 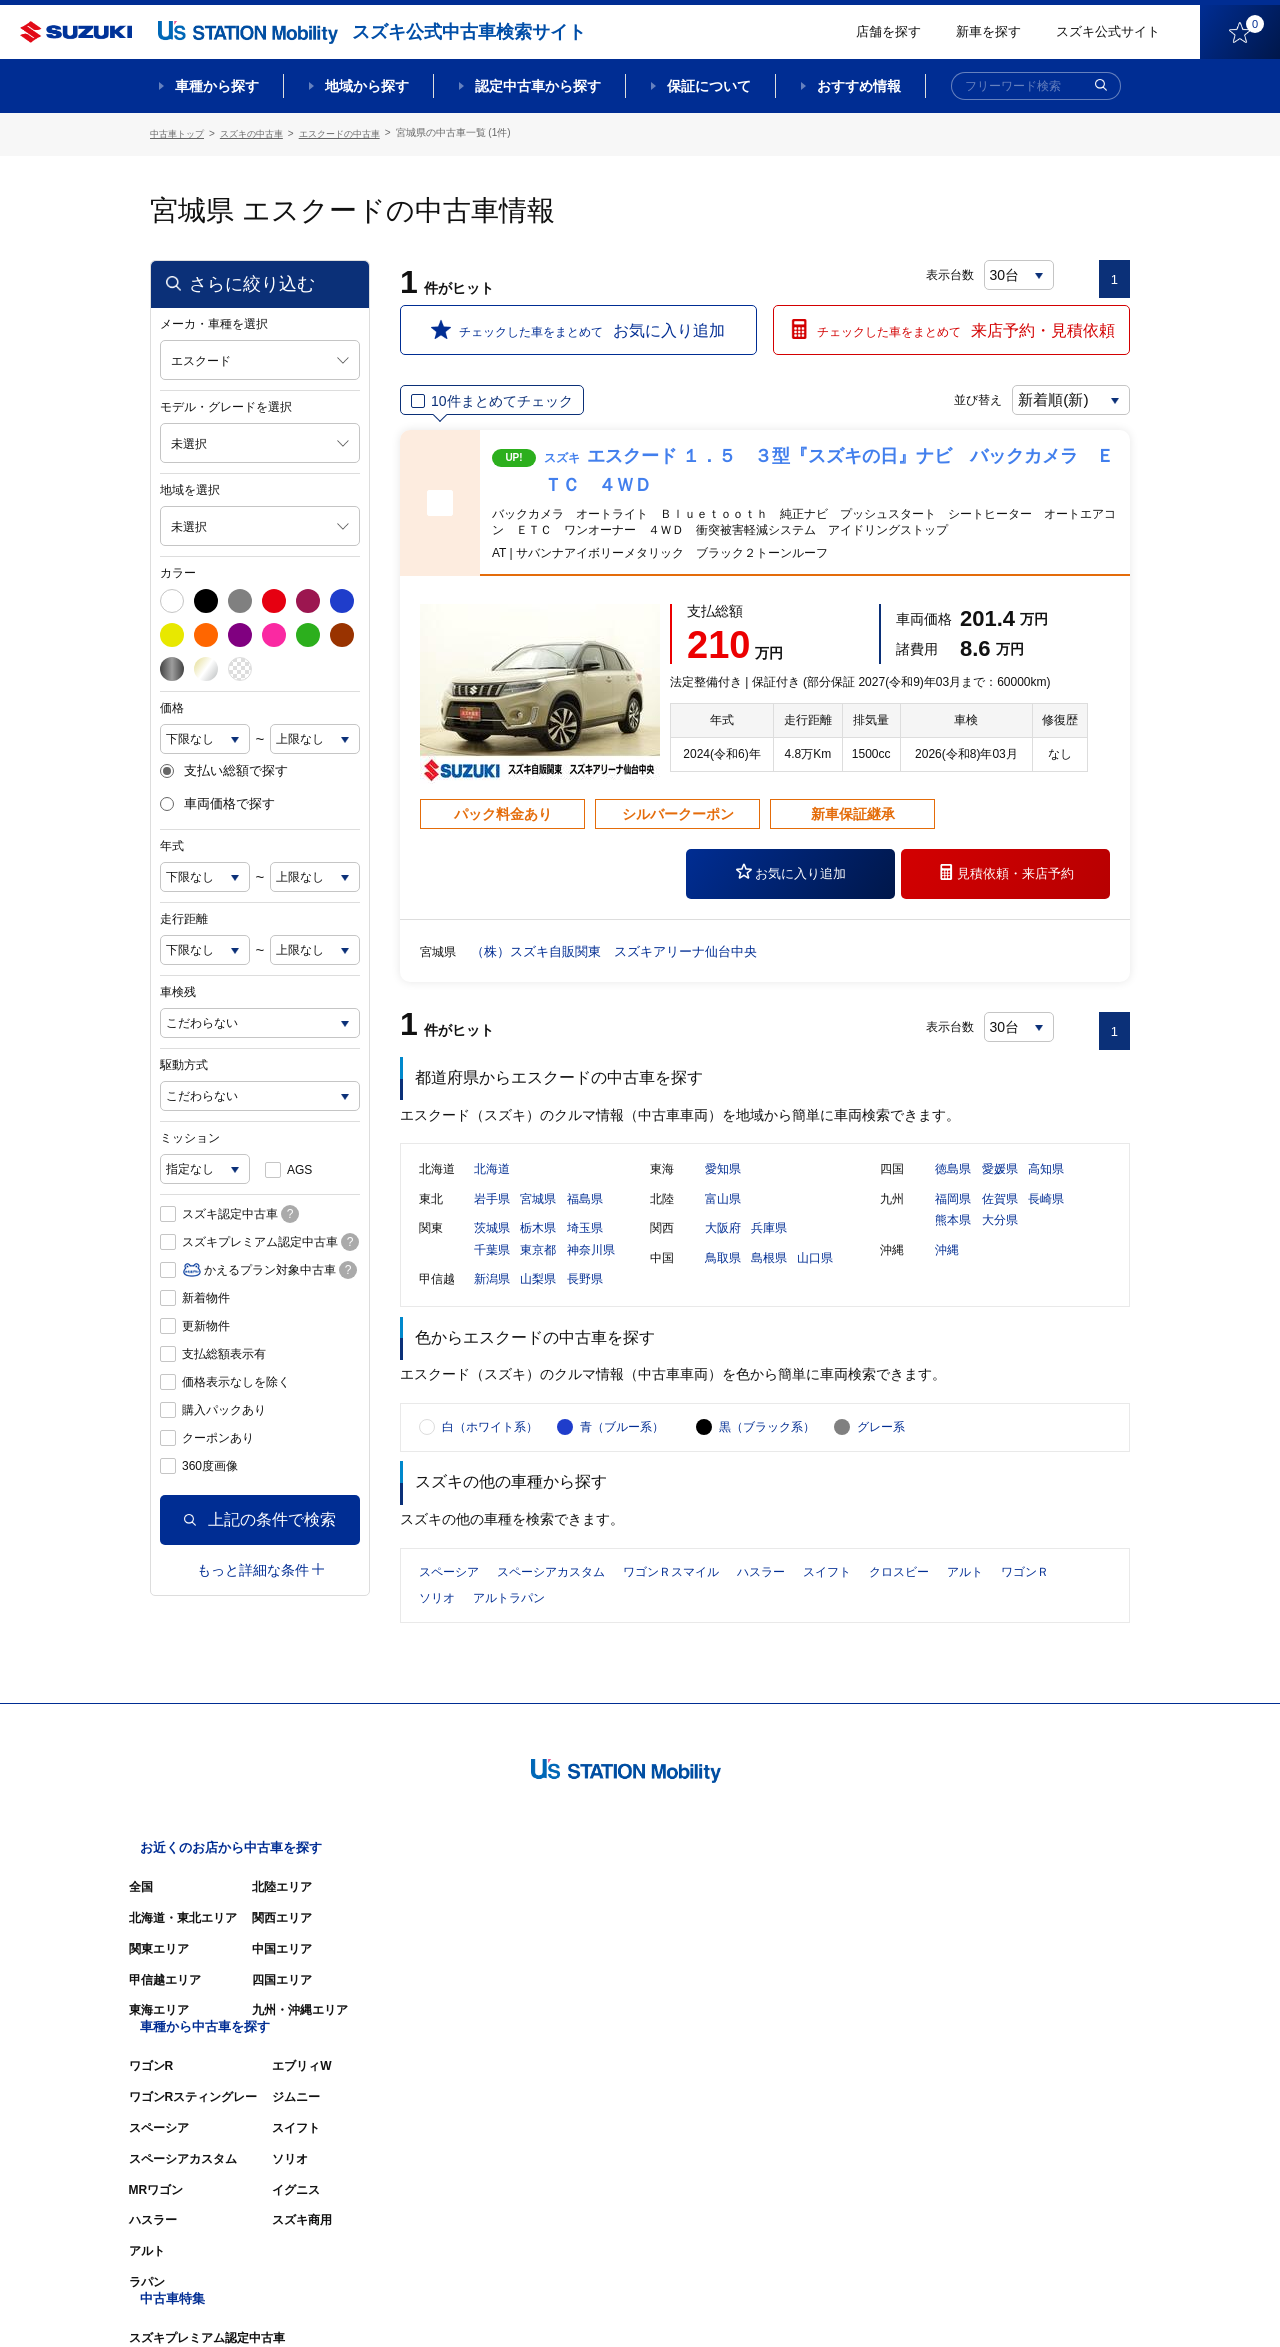 What do you see at coordinates (357, 132) in the screenshot?
I see `エスクードの中古車` at bounding box center [357, 132].